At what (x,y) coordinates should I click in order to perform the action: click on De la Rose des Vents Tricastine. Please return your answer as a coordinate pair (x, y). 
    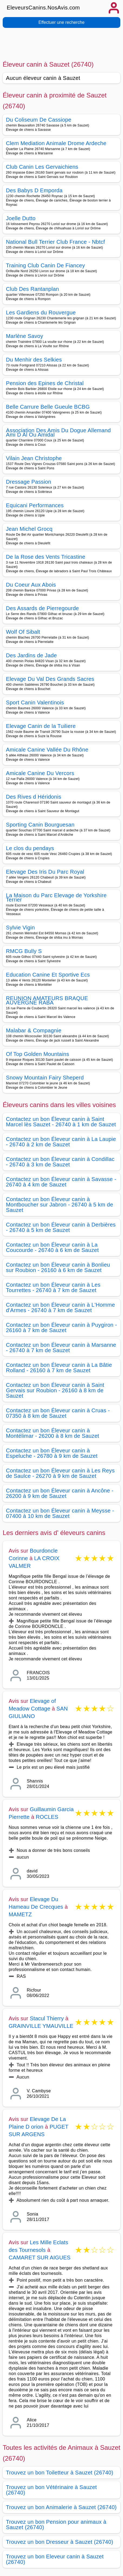
    Looking at the image, I should click on (45, 557).